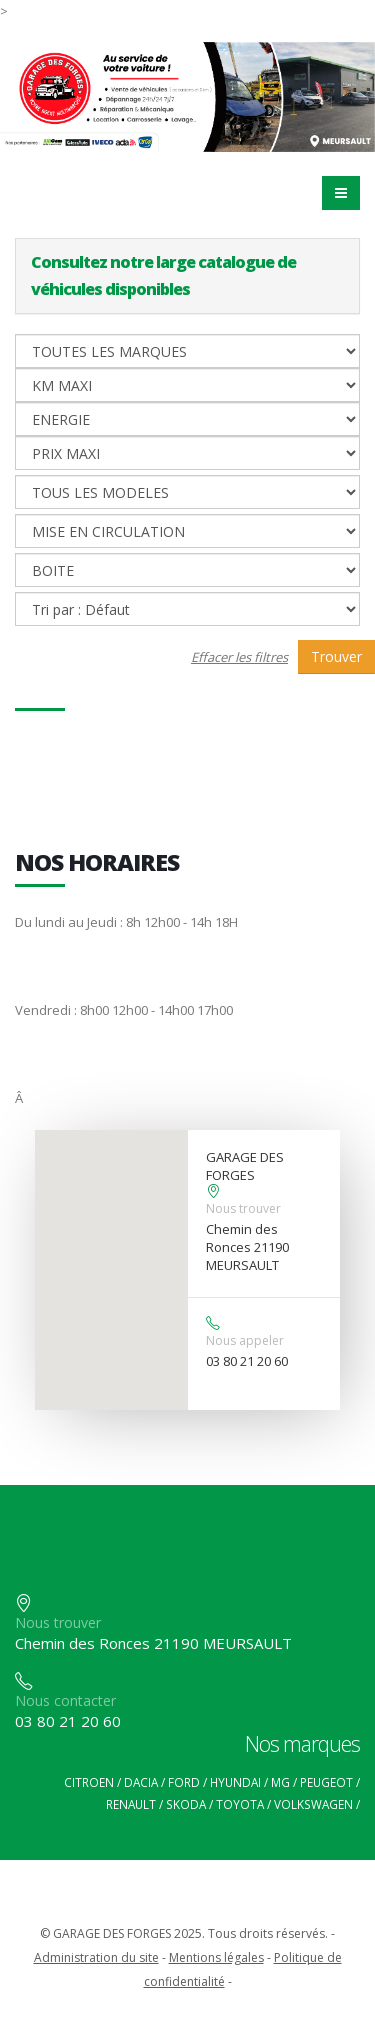  What do you see at coordinates (89, 1782) in the screenshot?
I see `CITROEN` at bounding box center [89, 1782].